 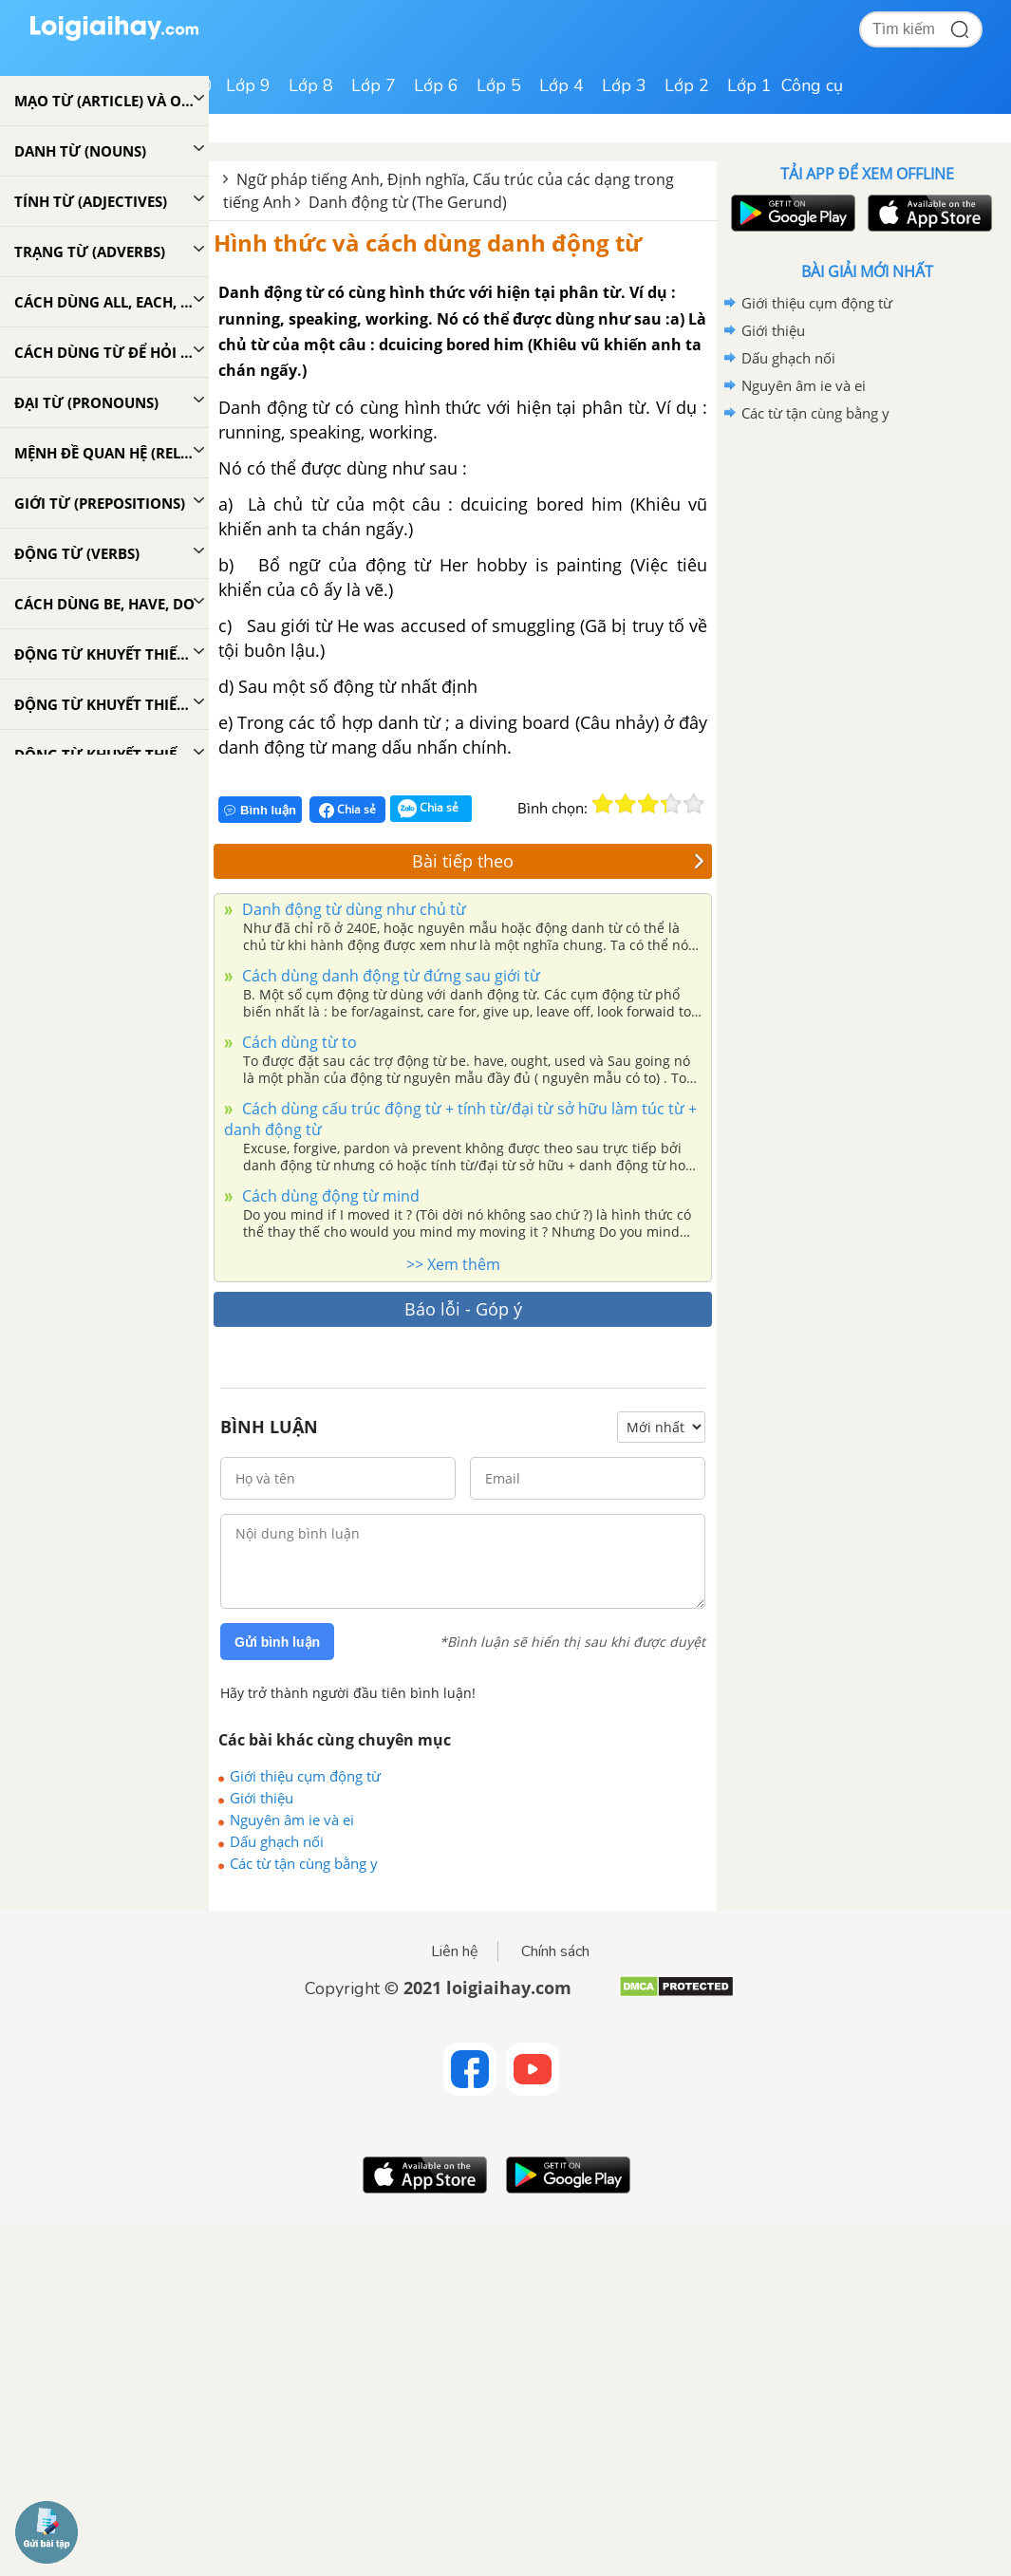 I want to click on Lớp 8, so click(x=311, y=85).